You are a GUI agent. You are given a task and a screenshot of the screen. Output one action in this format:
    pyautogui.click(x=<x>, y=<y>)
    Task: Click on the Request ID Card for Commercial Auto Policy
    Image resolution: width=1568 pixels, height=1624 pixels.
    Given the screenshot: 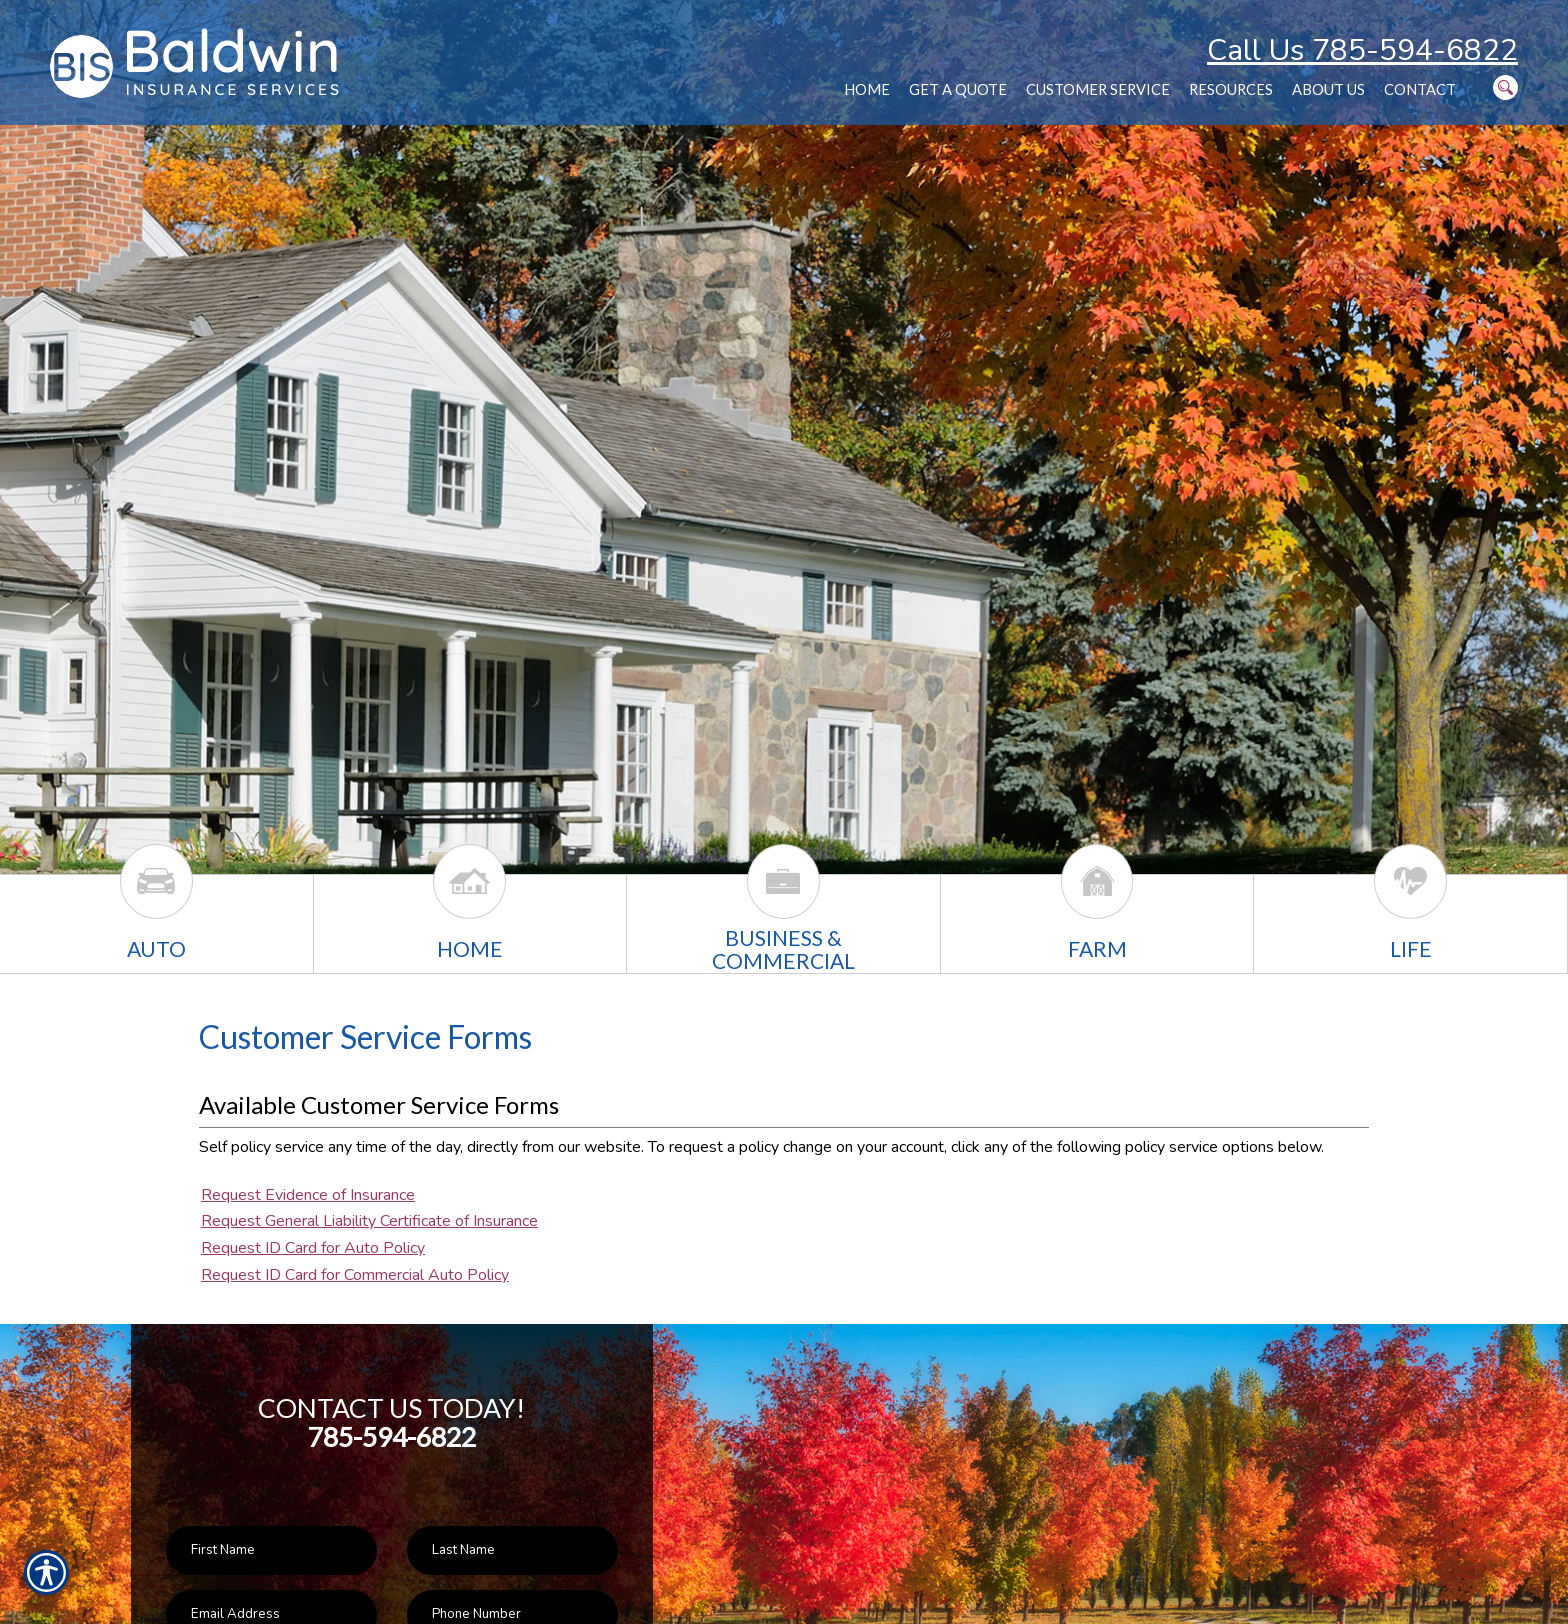 What is the action you would take?
    pyautogui.click(x=355, y=1275)
    